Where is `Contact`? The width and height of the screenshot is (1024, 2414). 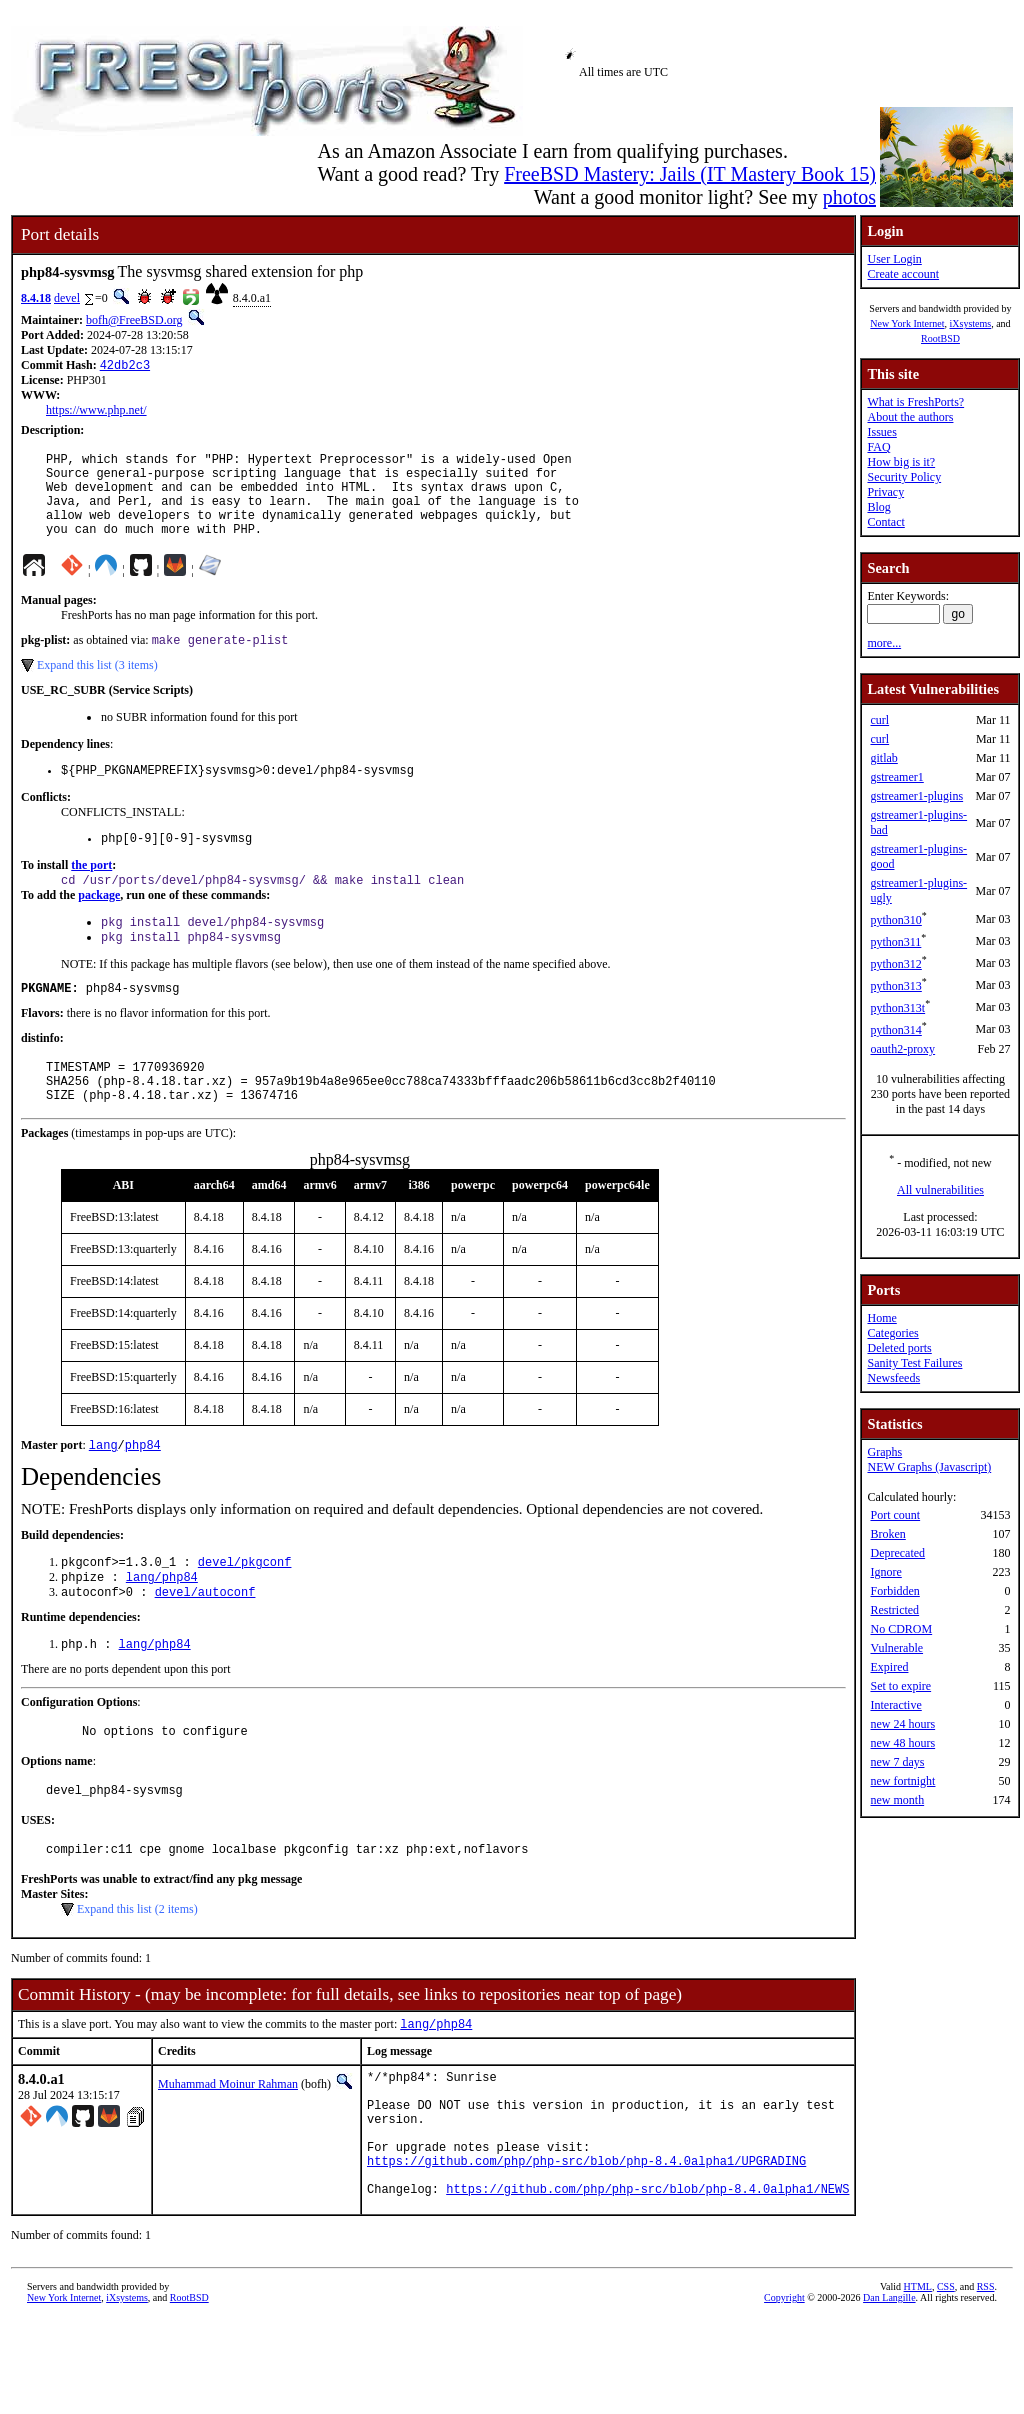
Contact is located at coordinates (885, 522).